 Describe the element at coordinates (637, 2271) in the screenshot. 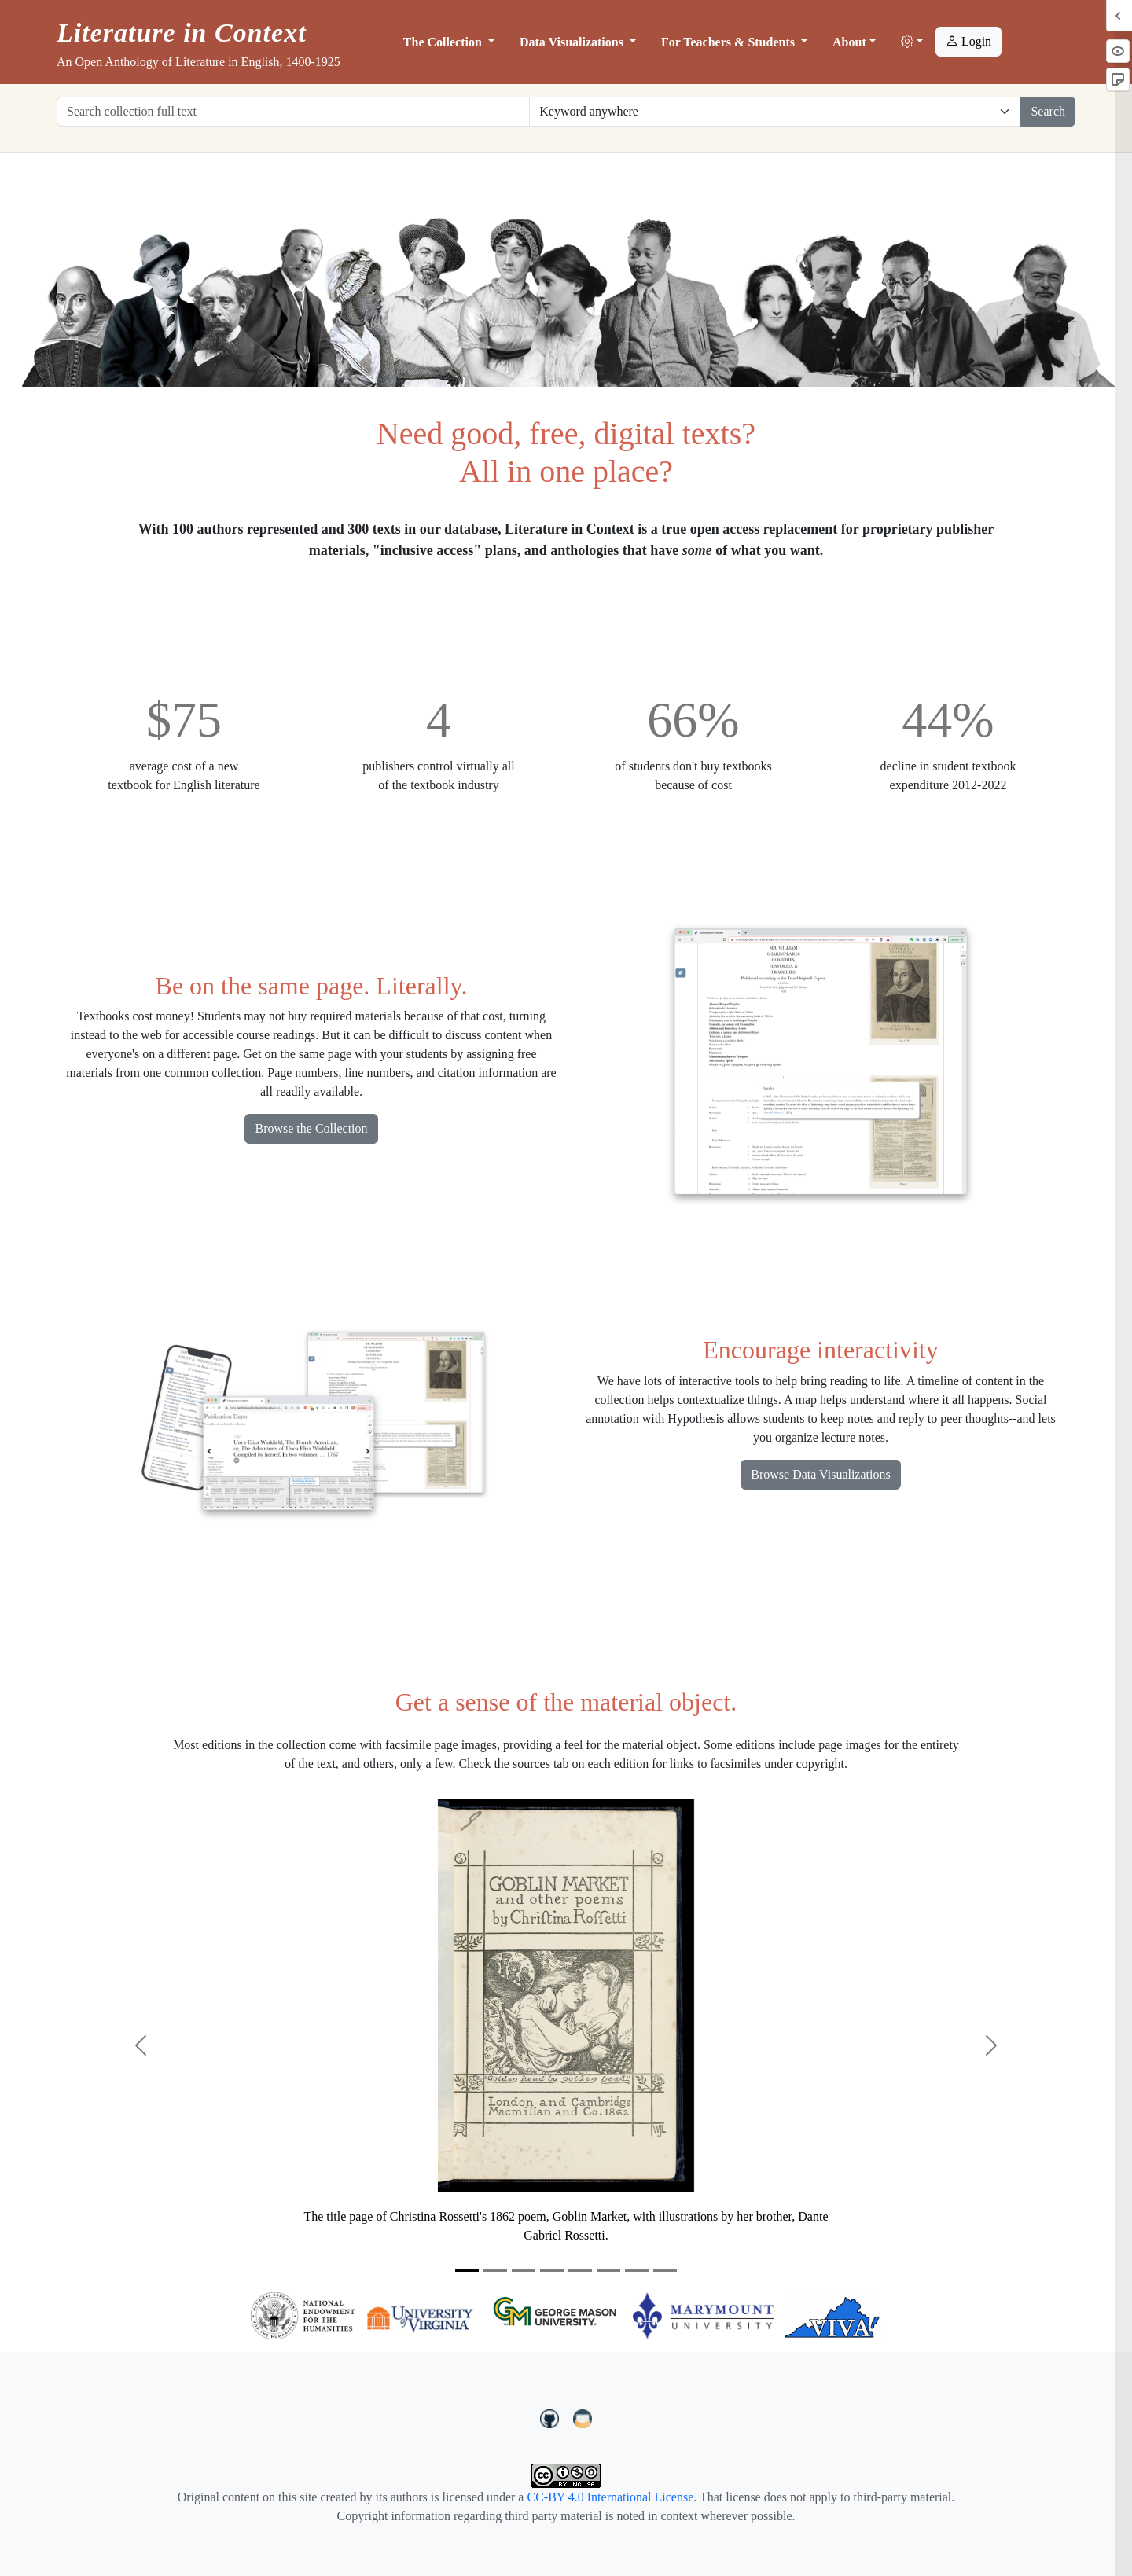

I see `[Slide 7]` at that location.